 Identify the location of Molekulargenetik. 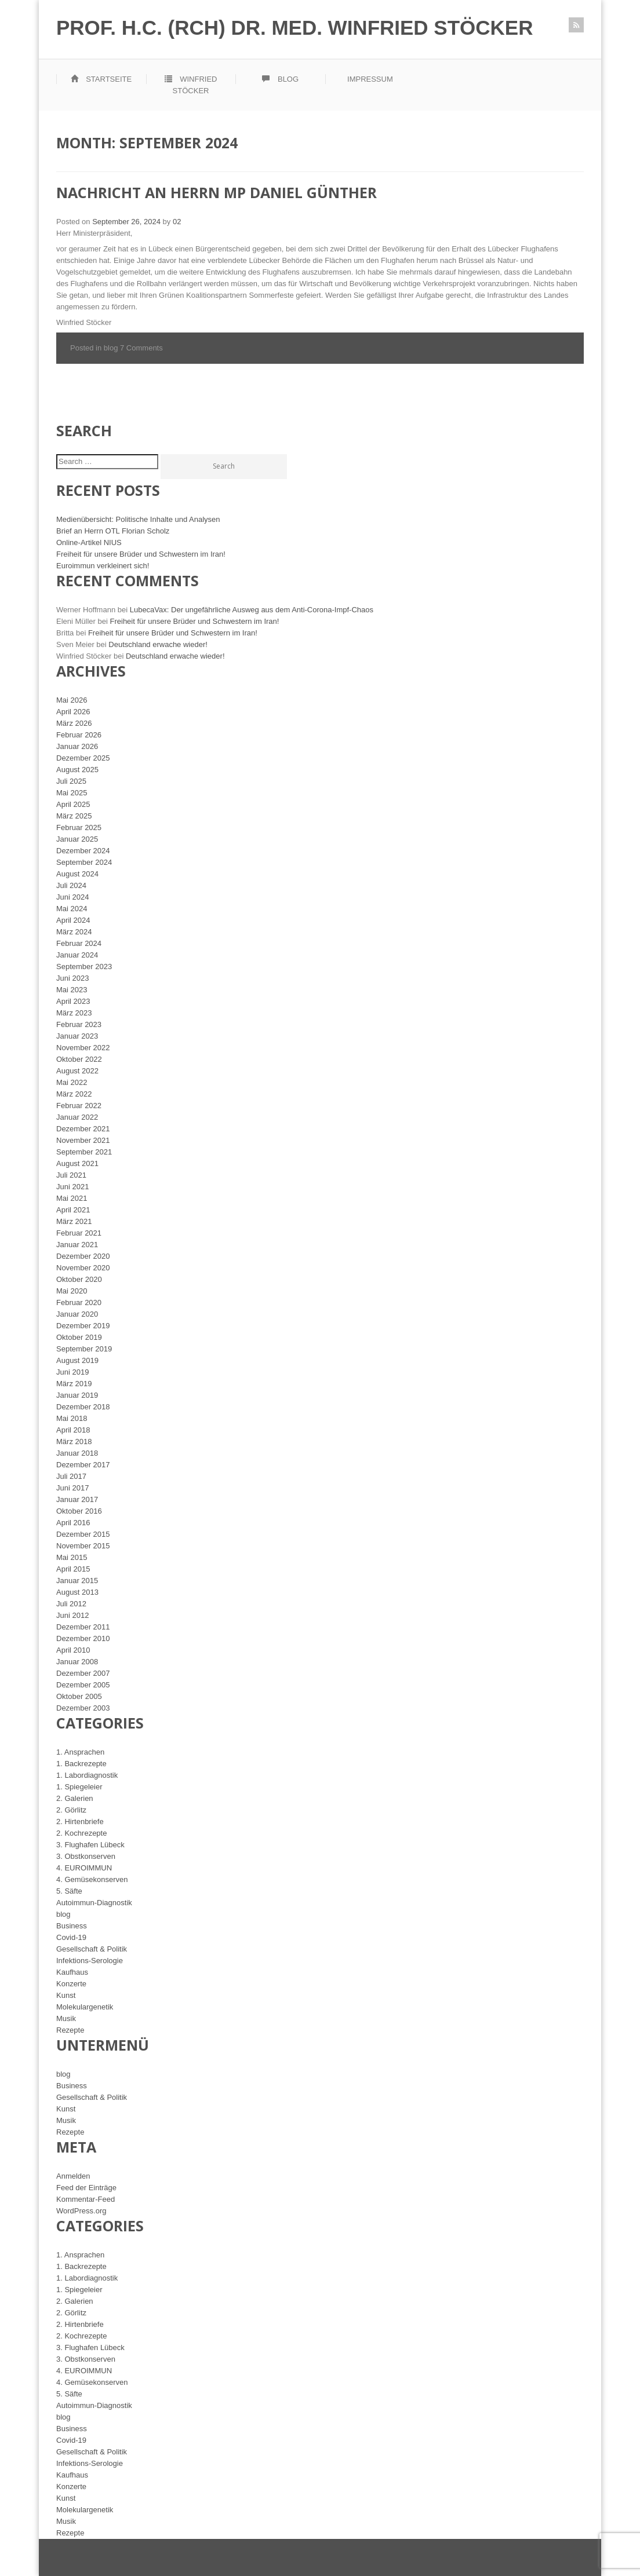
(84, 2007).